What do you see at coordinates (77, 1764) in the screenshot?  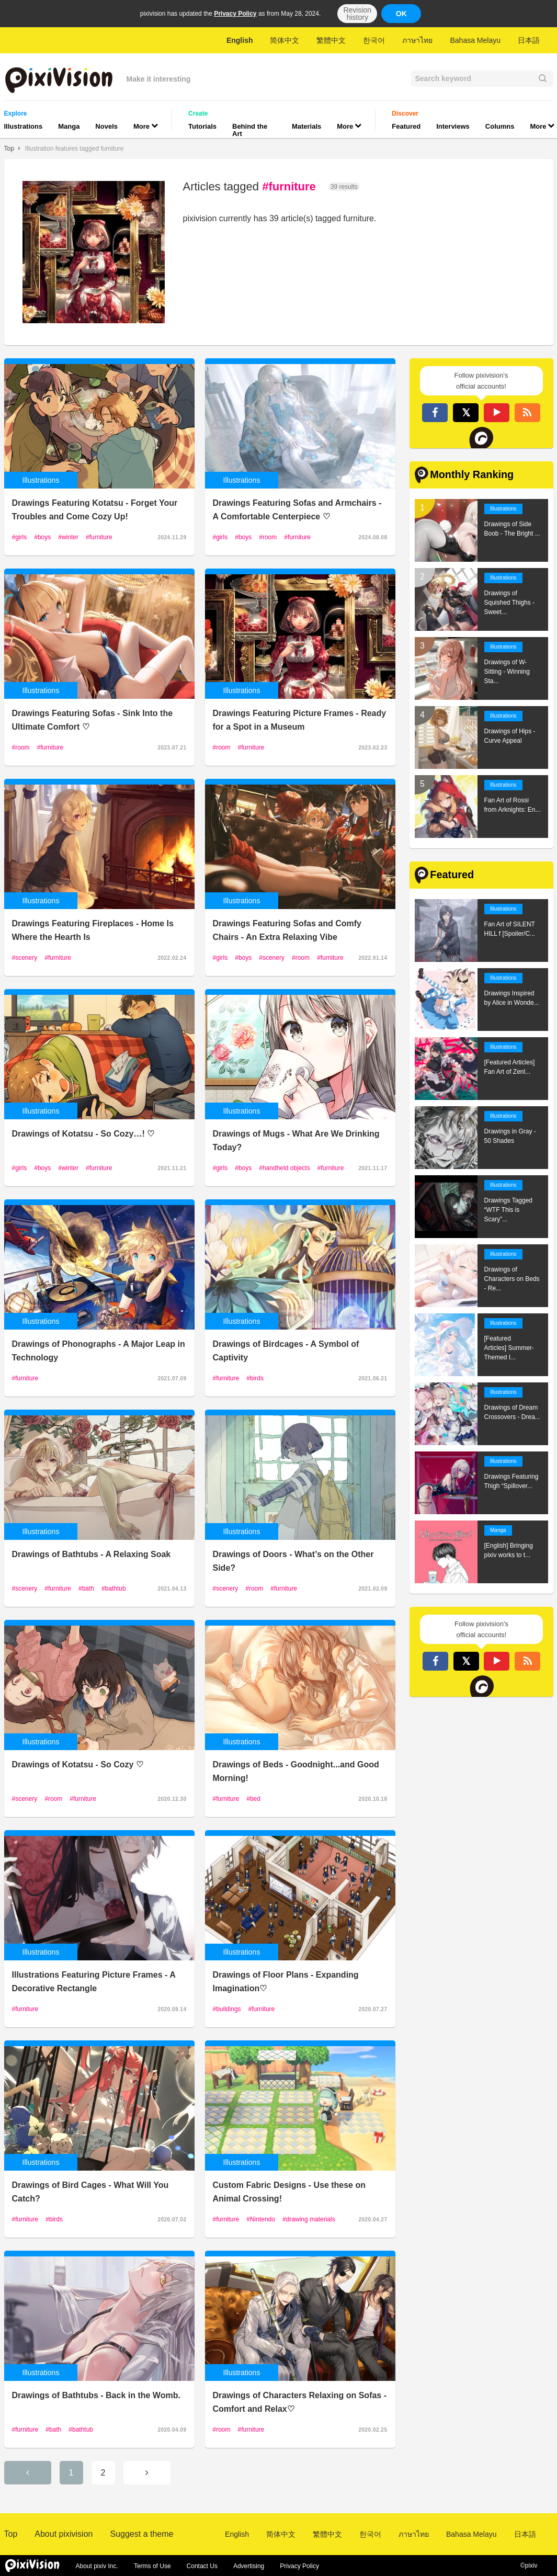 I see `Drawings of Kotatsu - So Cozy ♡` at bounding box center [77, 1764].